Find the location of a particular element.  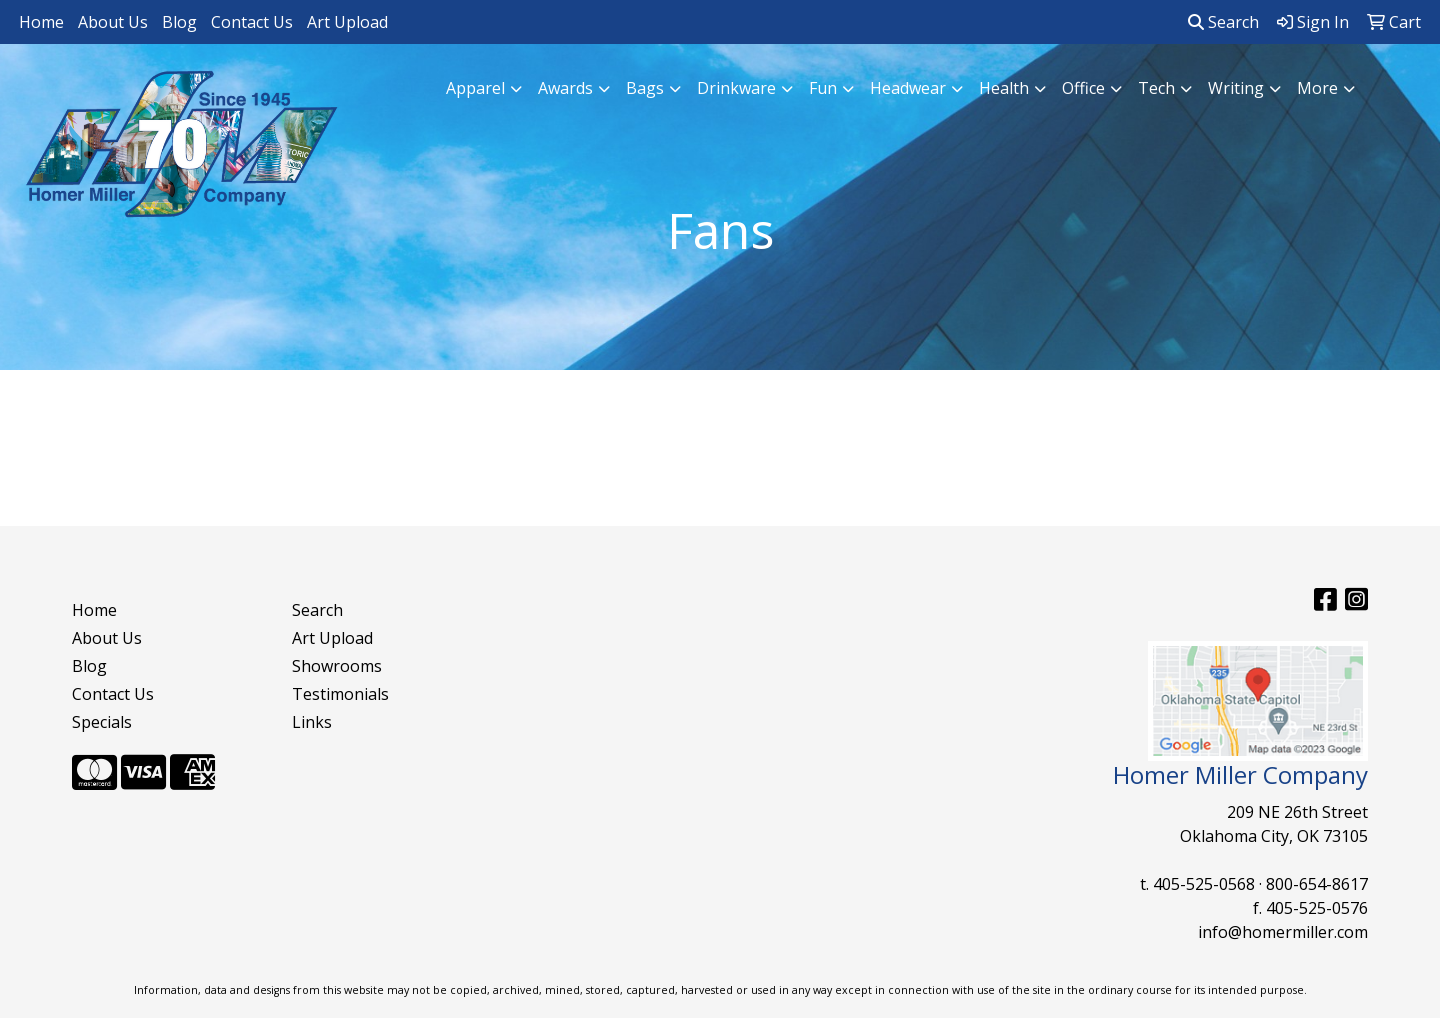

Testimonials is located at coordinates (340, 694).